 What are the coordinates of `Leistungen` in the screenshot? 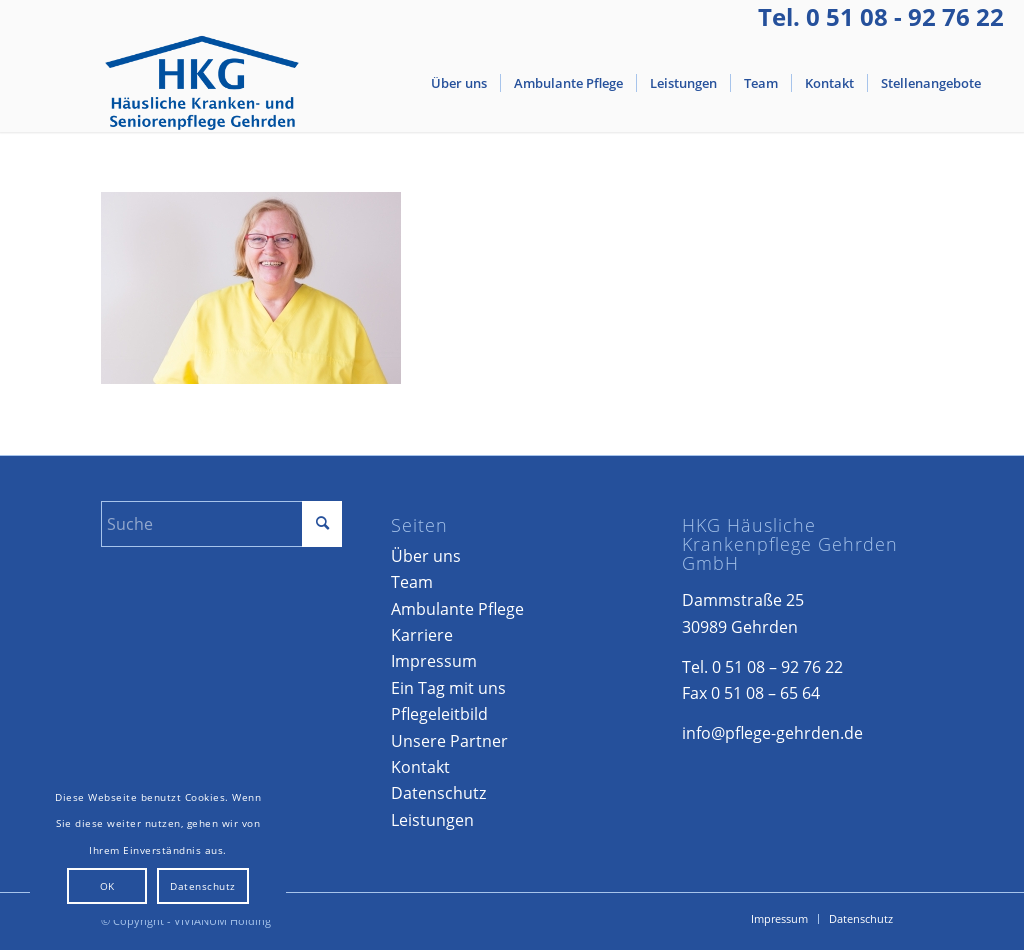 It's located at (432, 820).